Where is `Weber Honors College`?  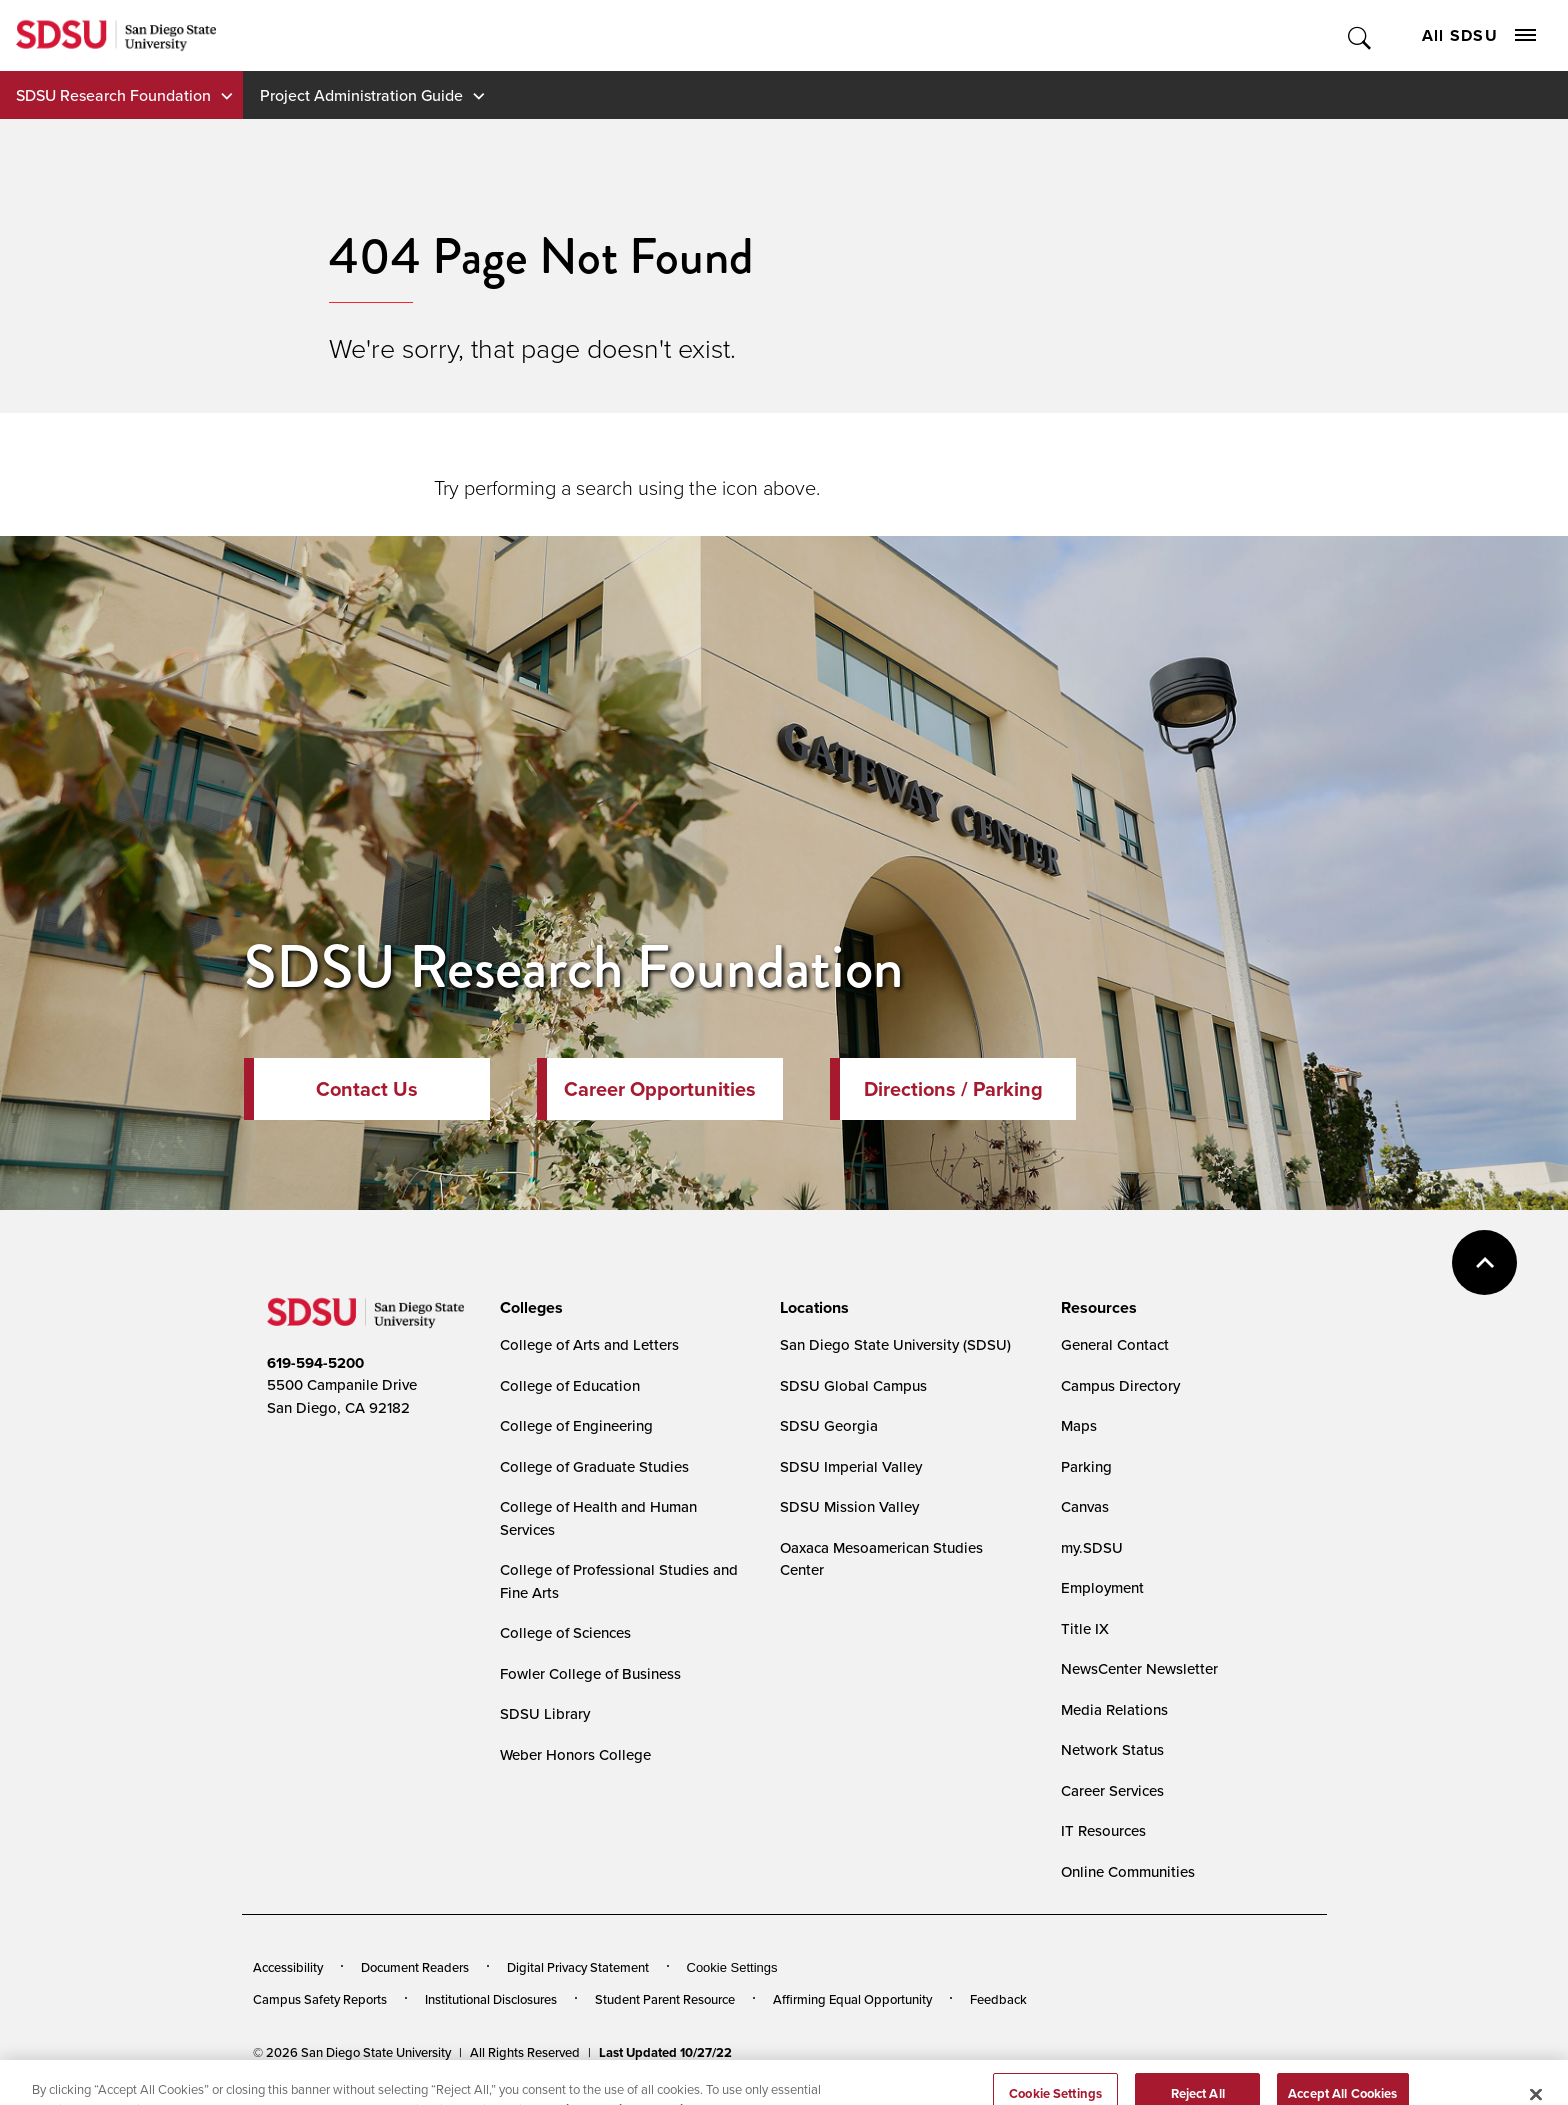 Weber Honors College is located at coordinates (575, 1754).